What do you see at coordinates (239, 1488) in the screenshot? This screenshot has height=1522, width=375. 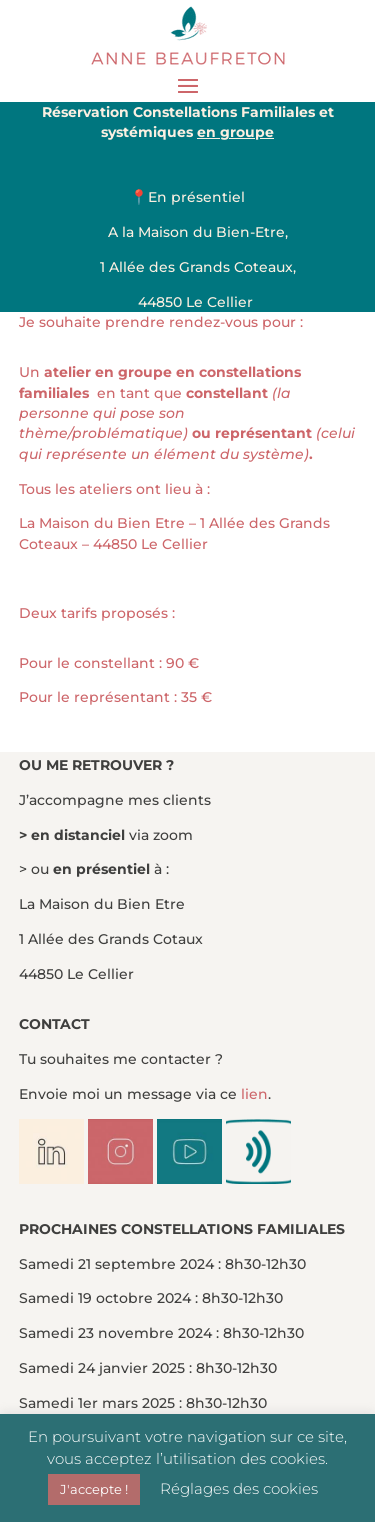 I see `Réglages des cookies [button]` at bounding box center [239, 1488].